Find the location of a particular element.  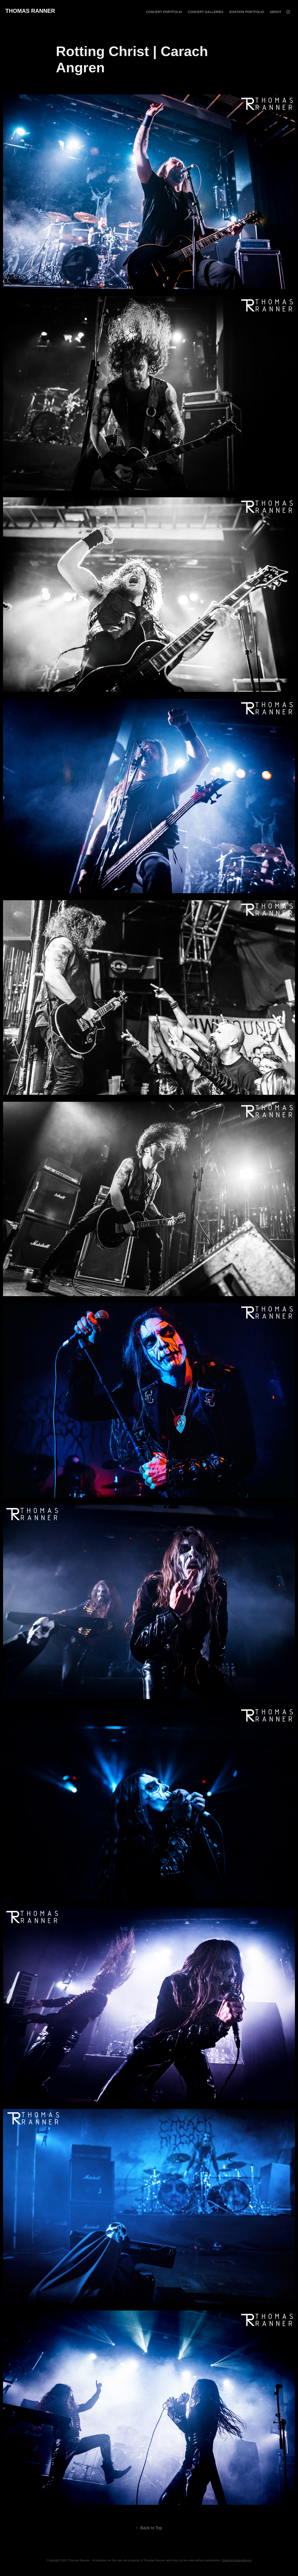

About is located at coordinates (275, 12).